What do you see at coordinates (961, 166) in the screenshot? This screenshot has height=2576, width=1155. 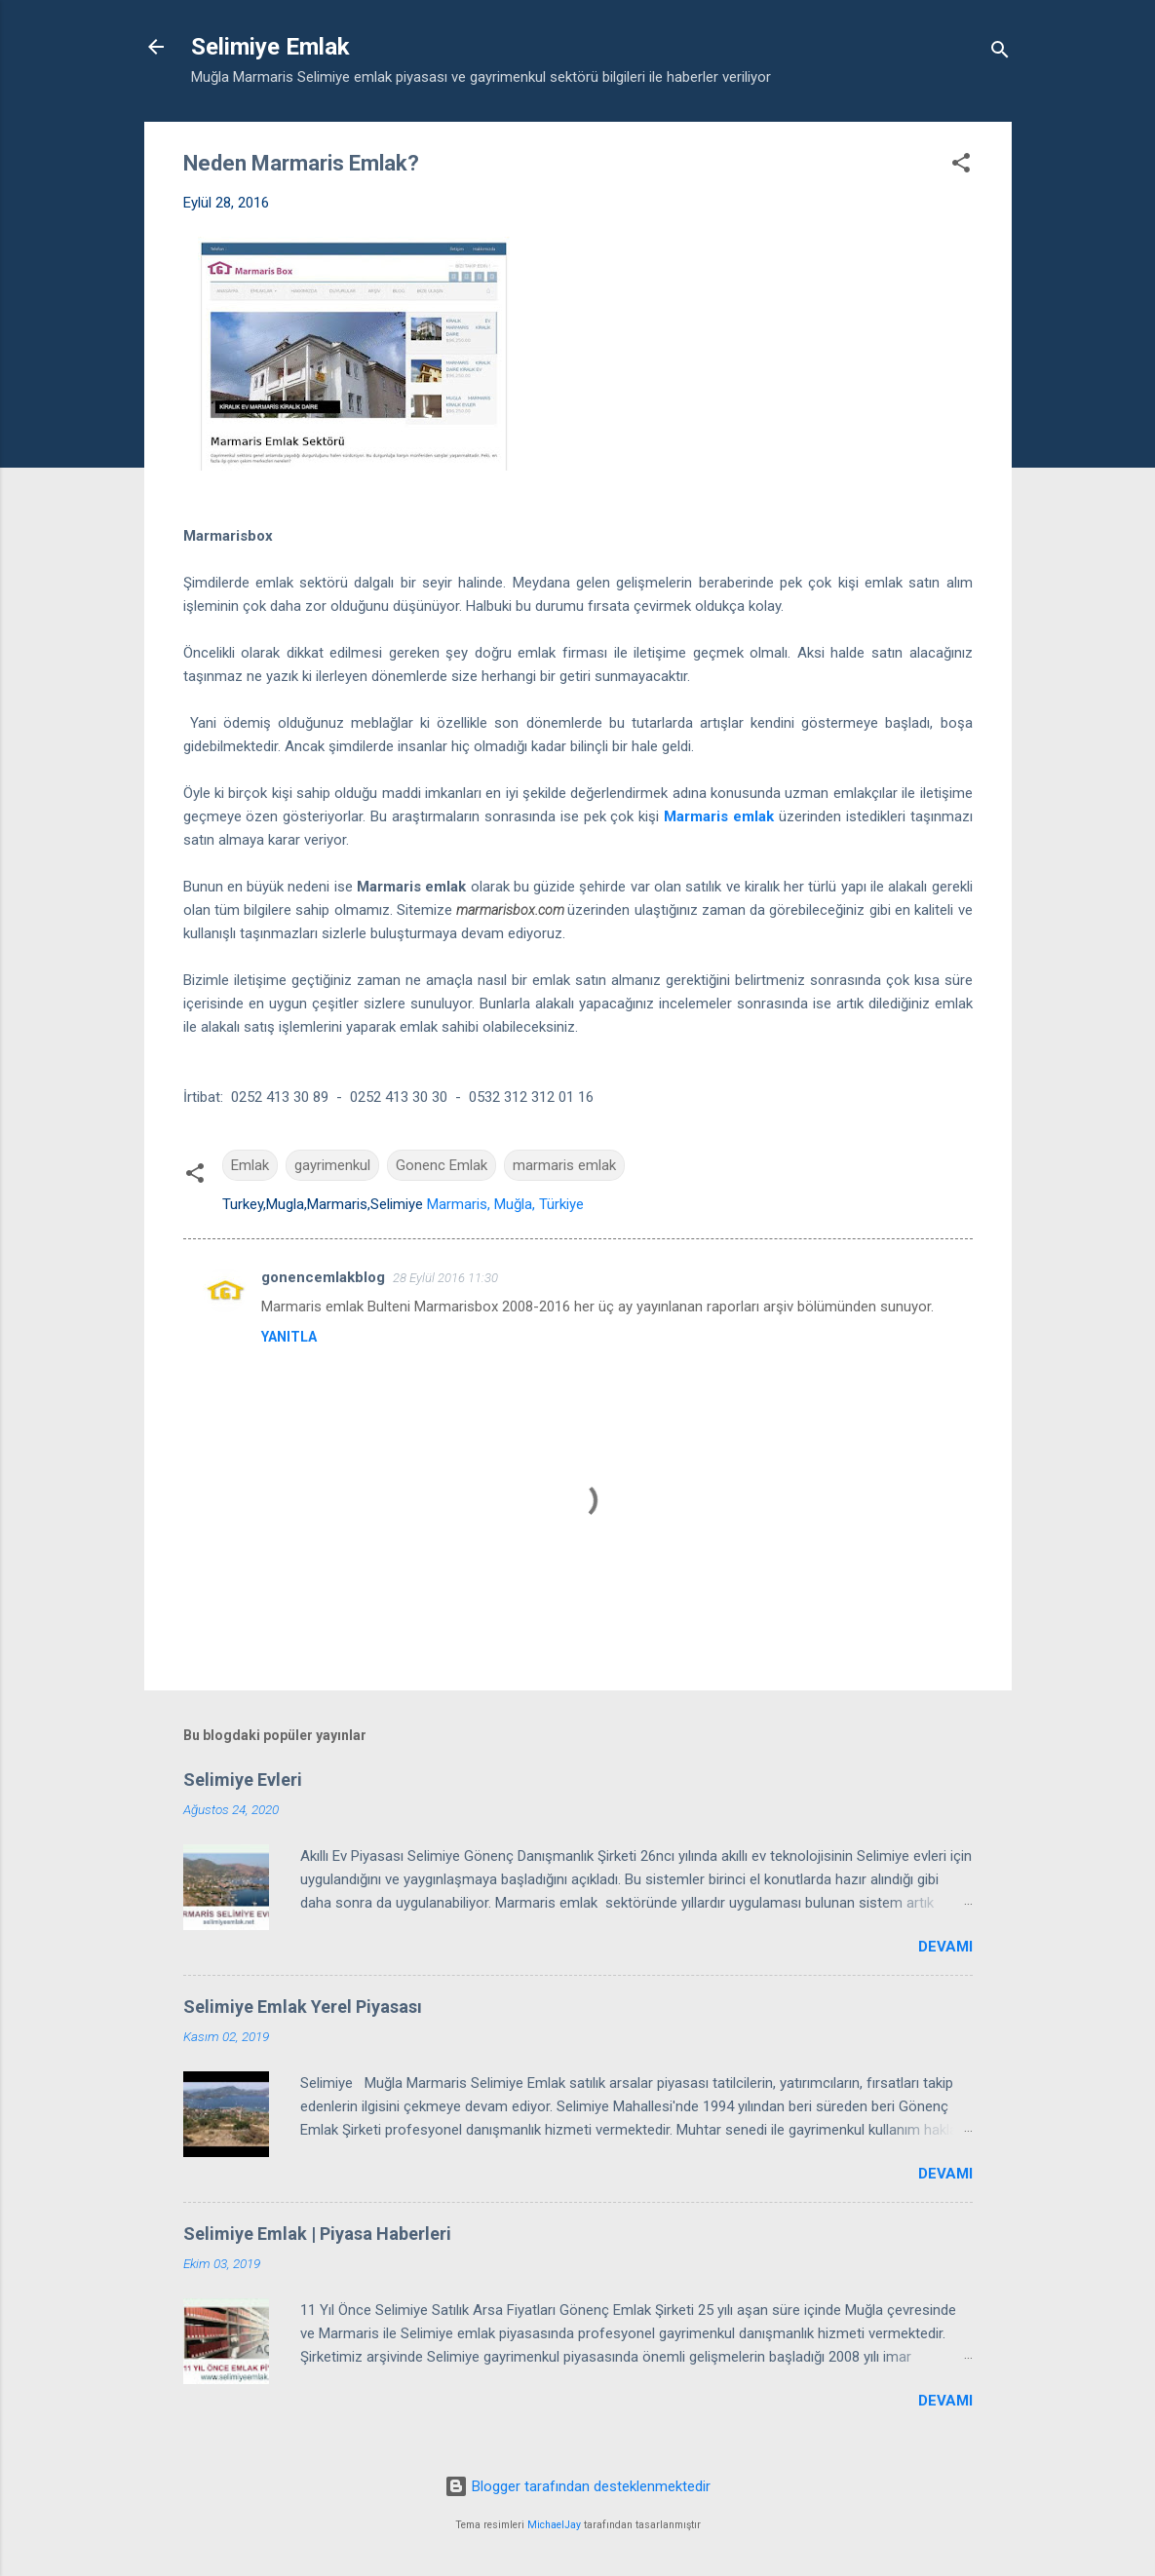 I see `[button]` at bounding box center [961, 166].